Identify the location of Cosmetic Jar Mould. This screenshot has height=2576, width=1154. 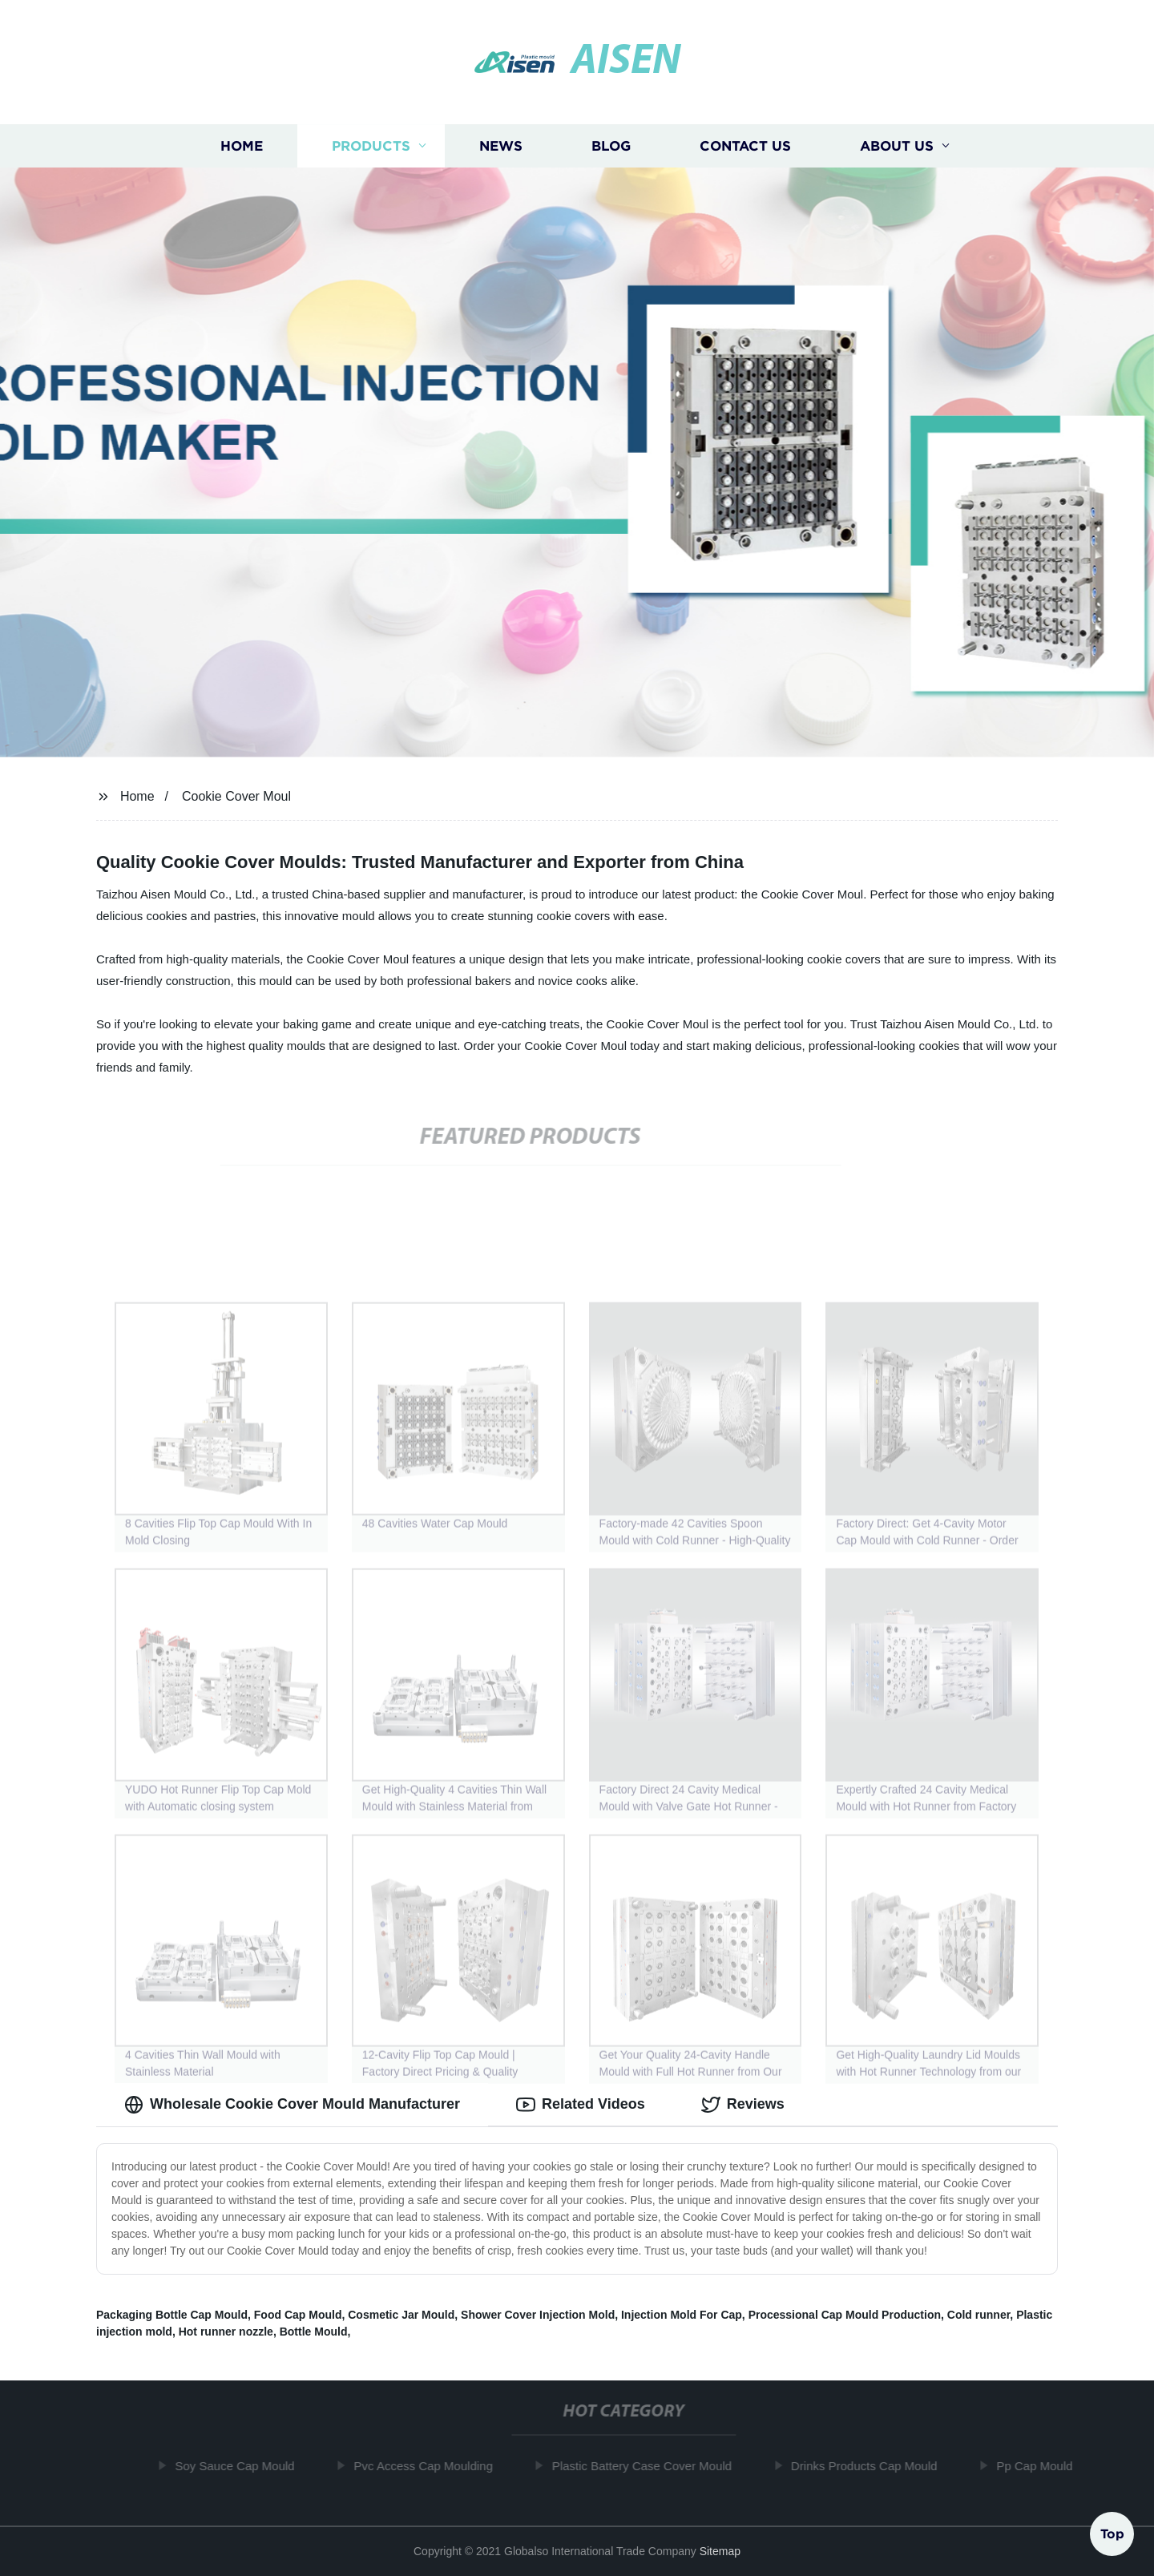
(401, 2314).